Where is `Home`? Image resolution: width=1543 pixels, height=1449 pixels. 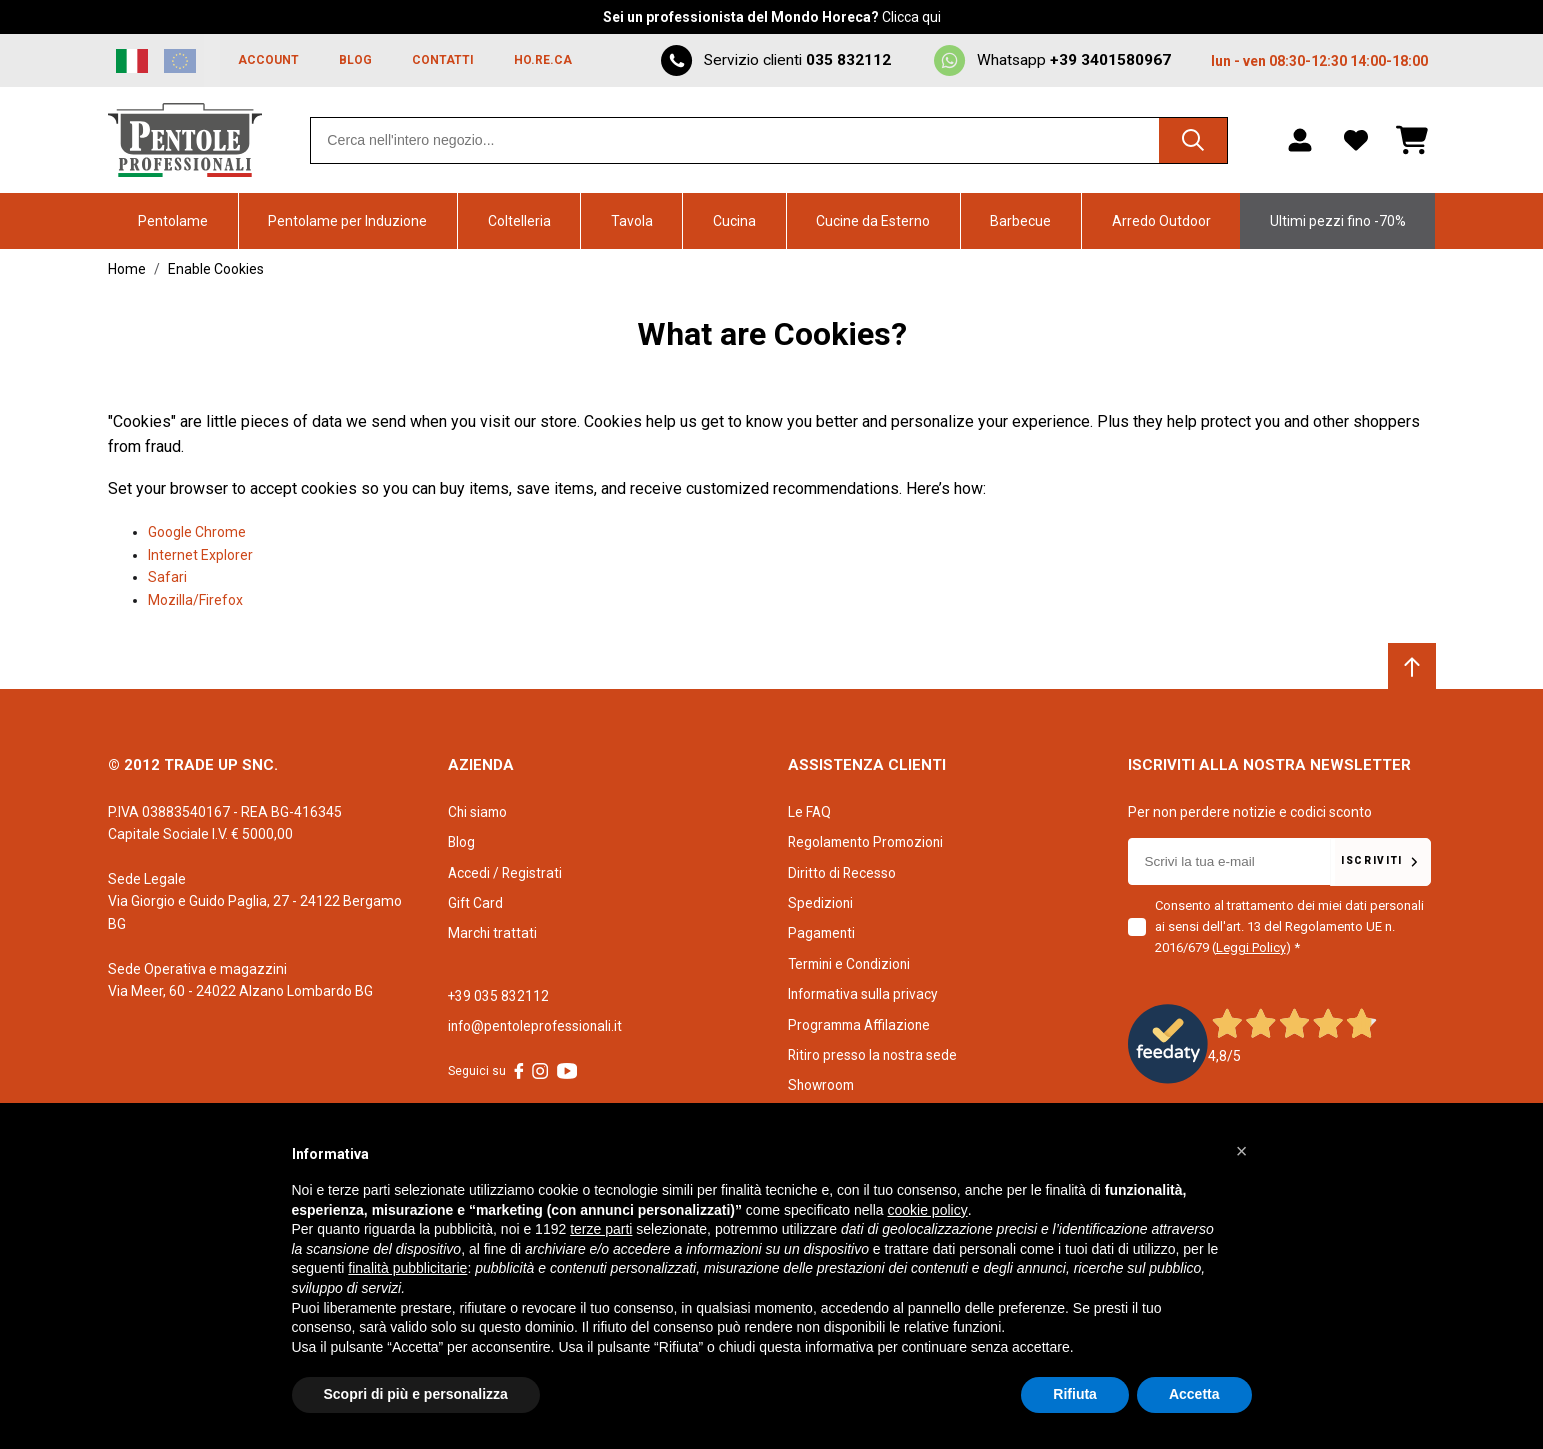
Home is located at coordinates (127, 269).